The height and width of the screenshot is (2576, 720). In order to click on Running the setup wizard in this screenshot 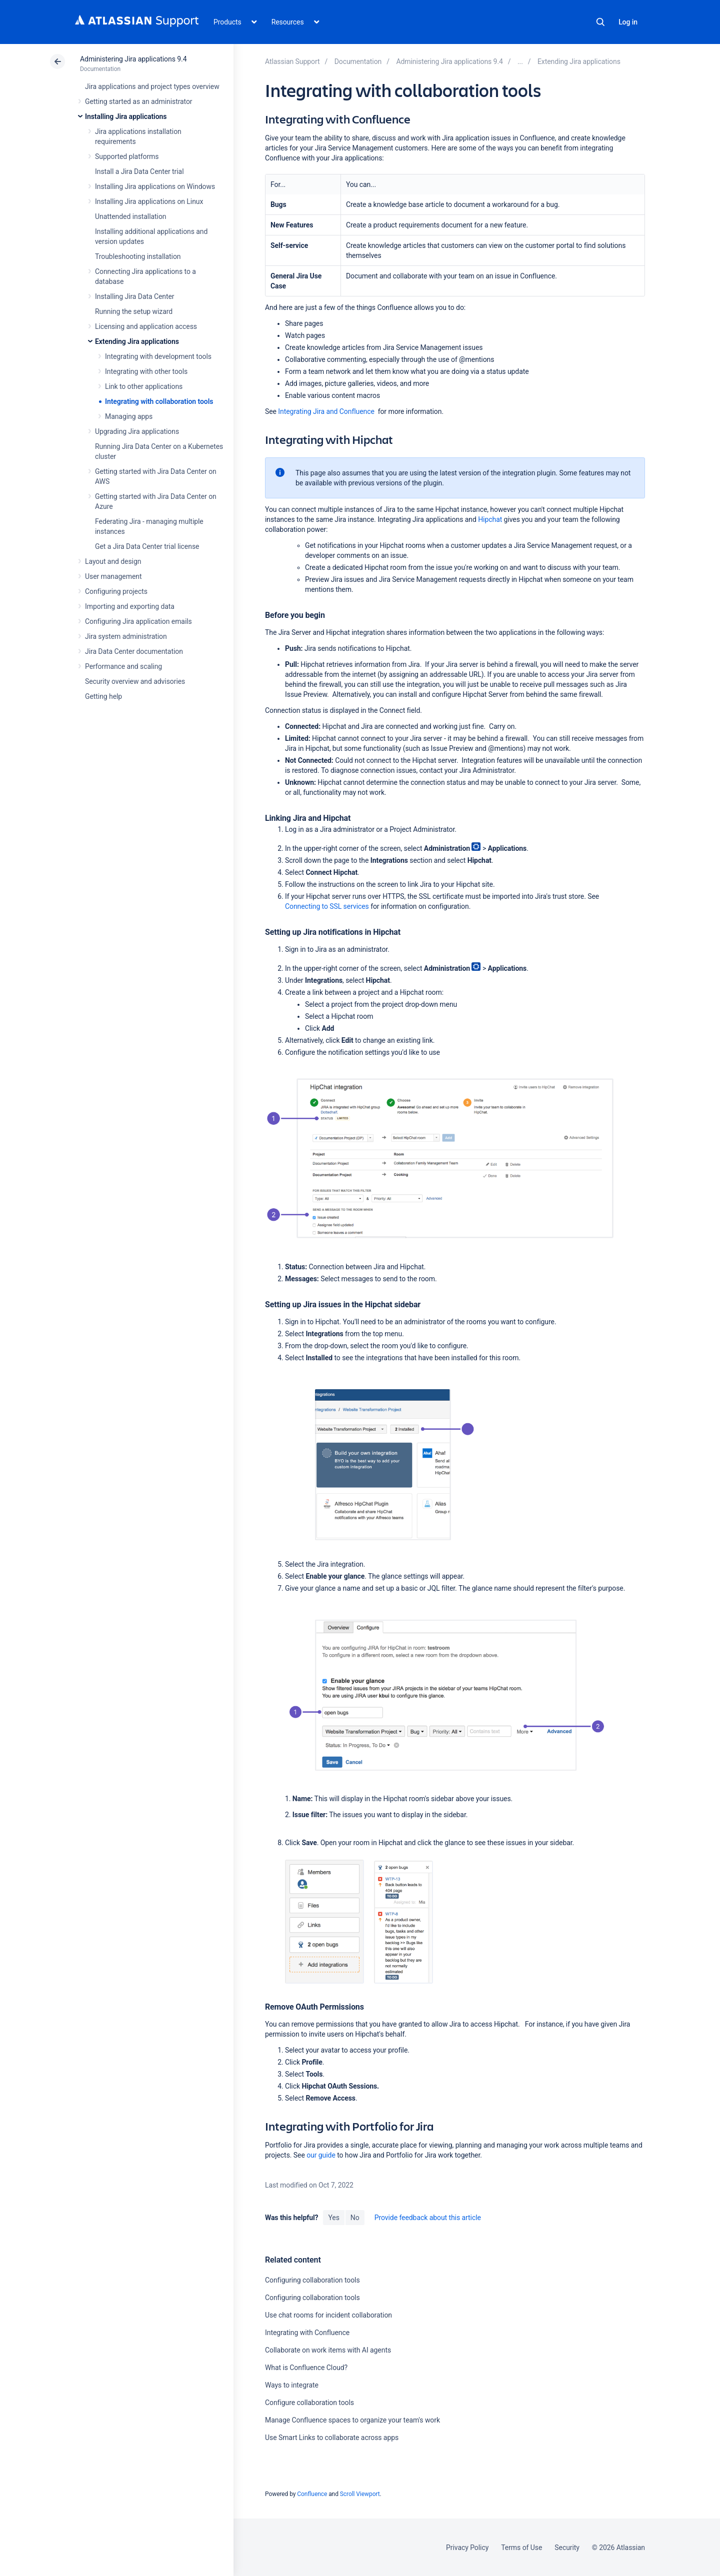, I will do `click(133, 311)`.